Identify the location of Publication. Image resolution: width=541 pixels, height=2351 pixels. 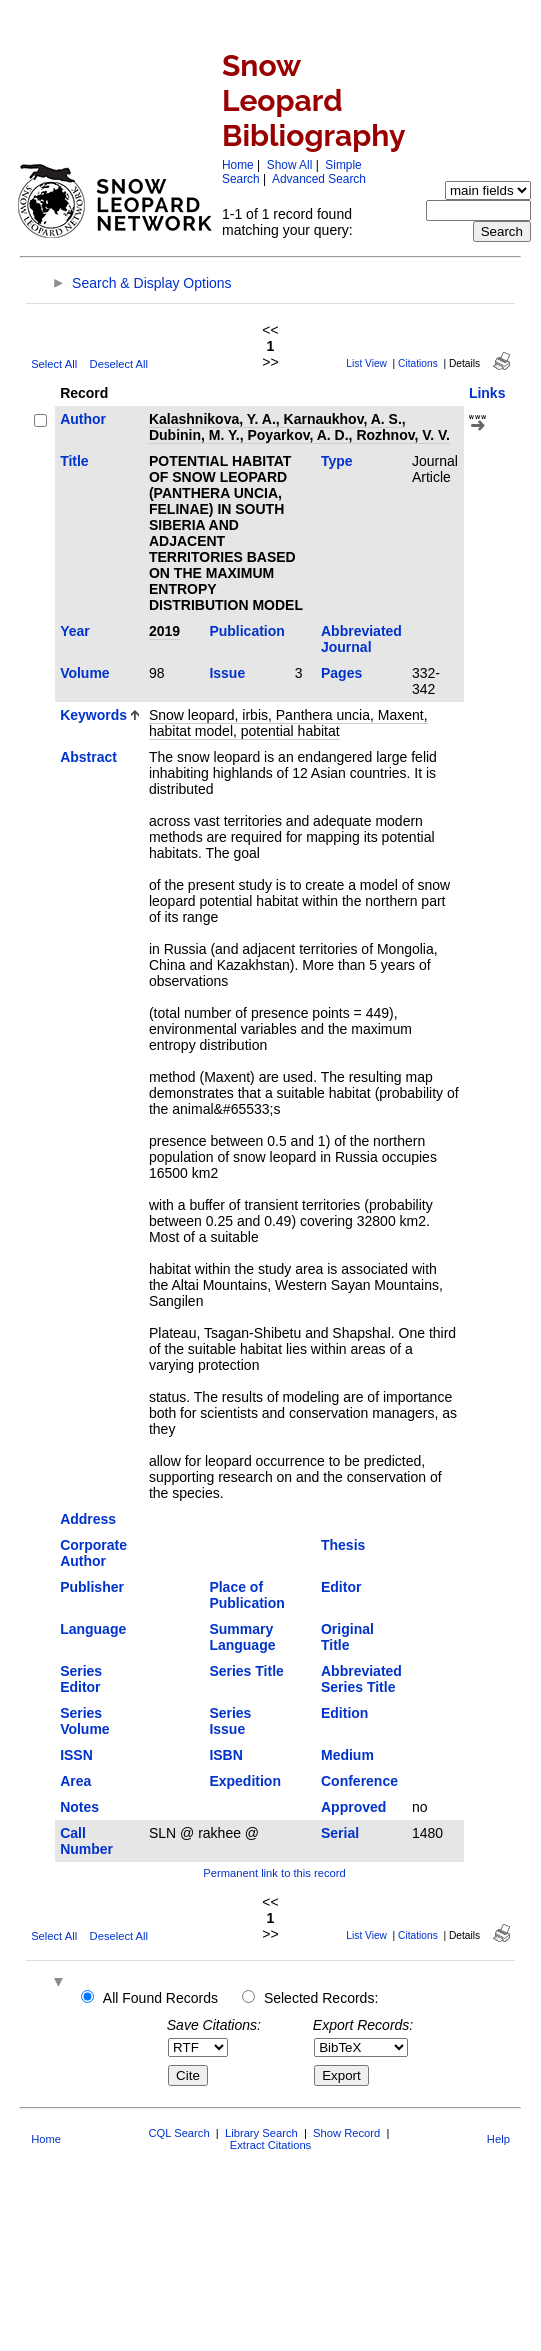
(246, 631).